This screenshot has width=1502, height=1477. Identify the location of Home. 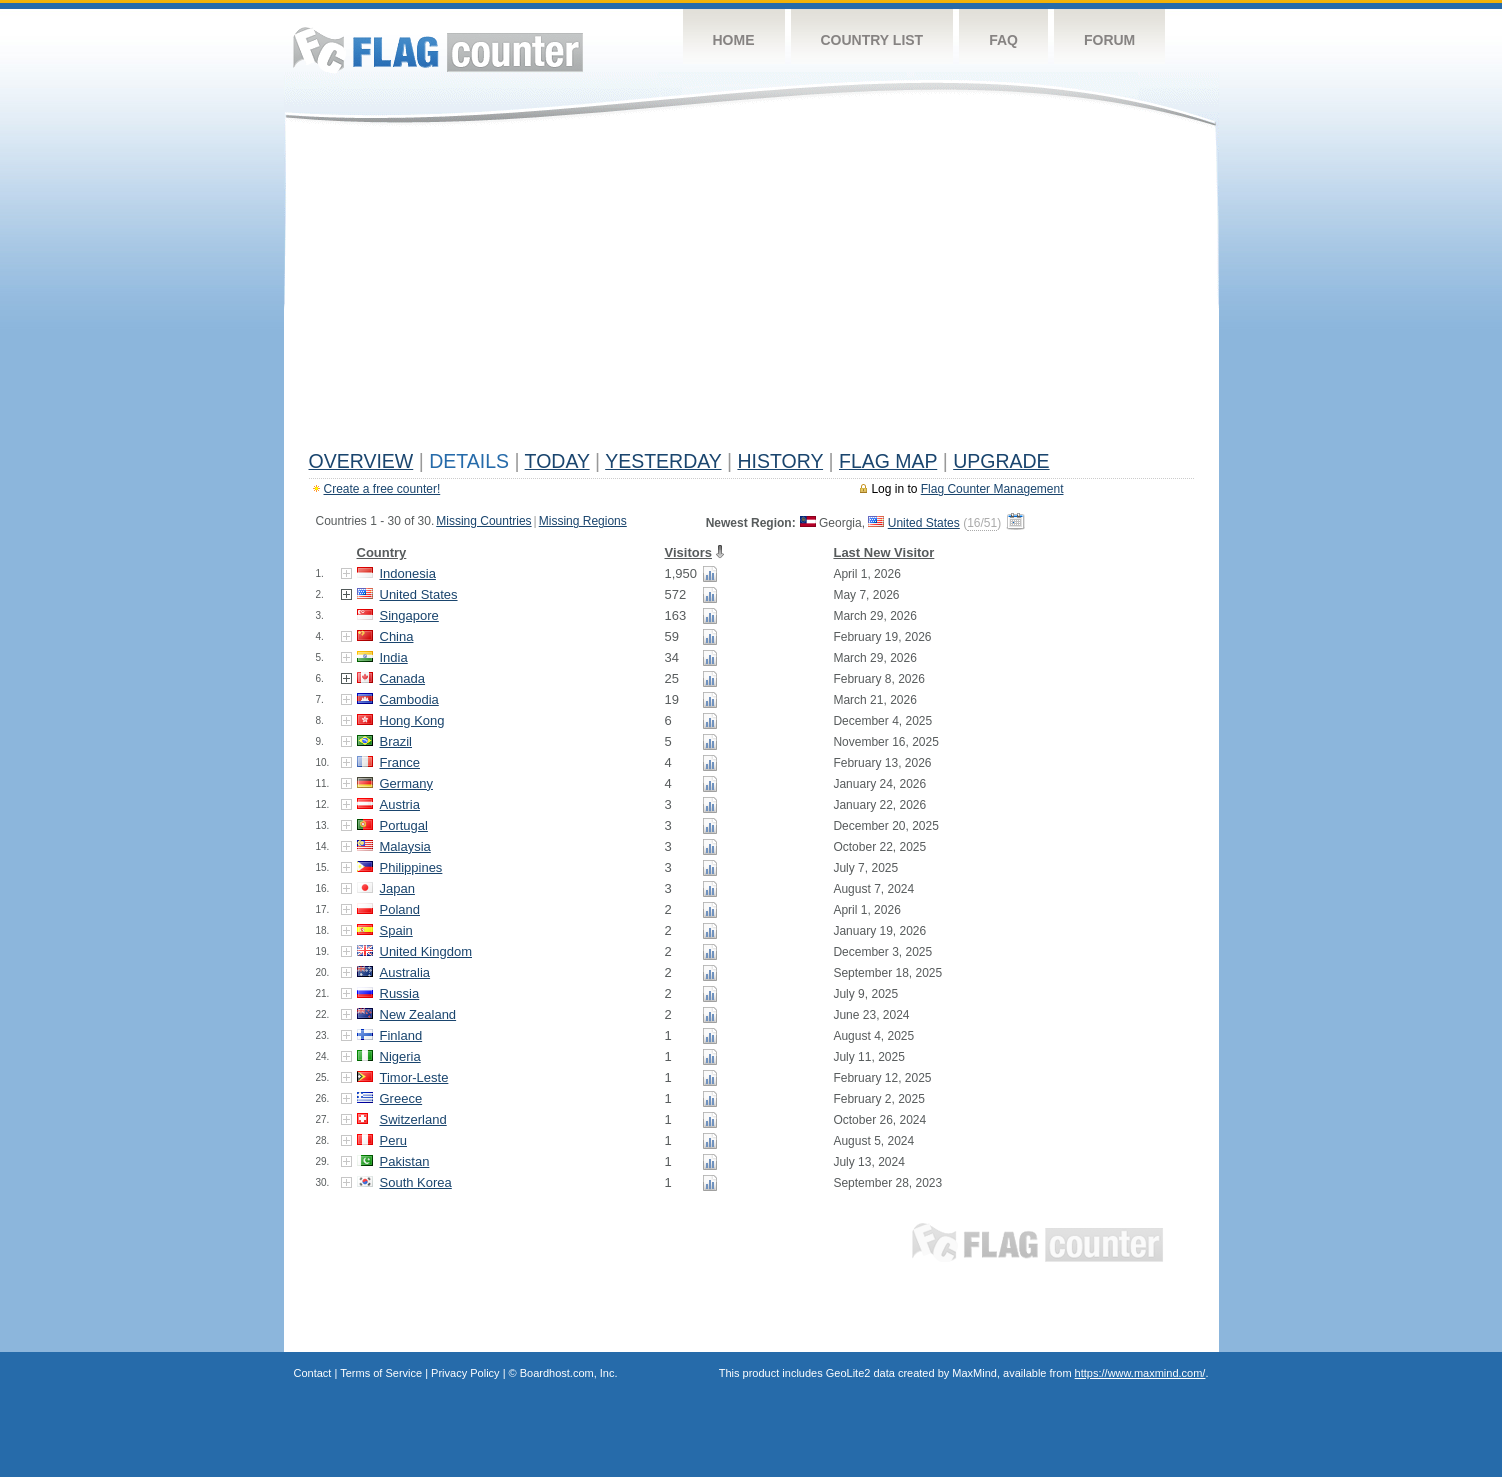
(734, 40).